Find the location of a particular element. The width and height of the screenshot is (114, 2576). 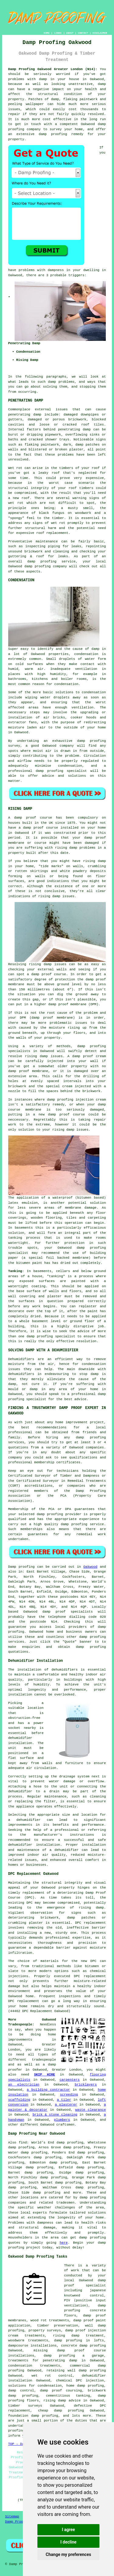

dampness is located at coordinates (56, 270).